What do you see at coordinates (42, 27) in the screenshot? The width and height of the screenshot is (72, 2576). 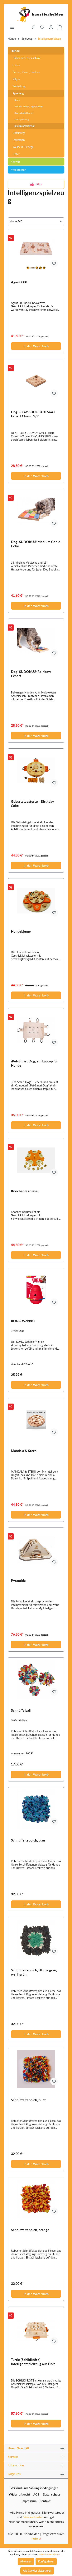 I see `[Merkzettel]` at bounding box center [42, 27].